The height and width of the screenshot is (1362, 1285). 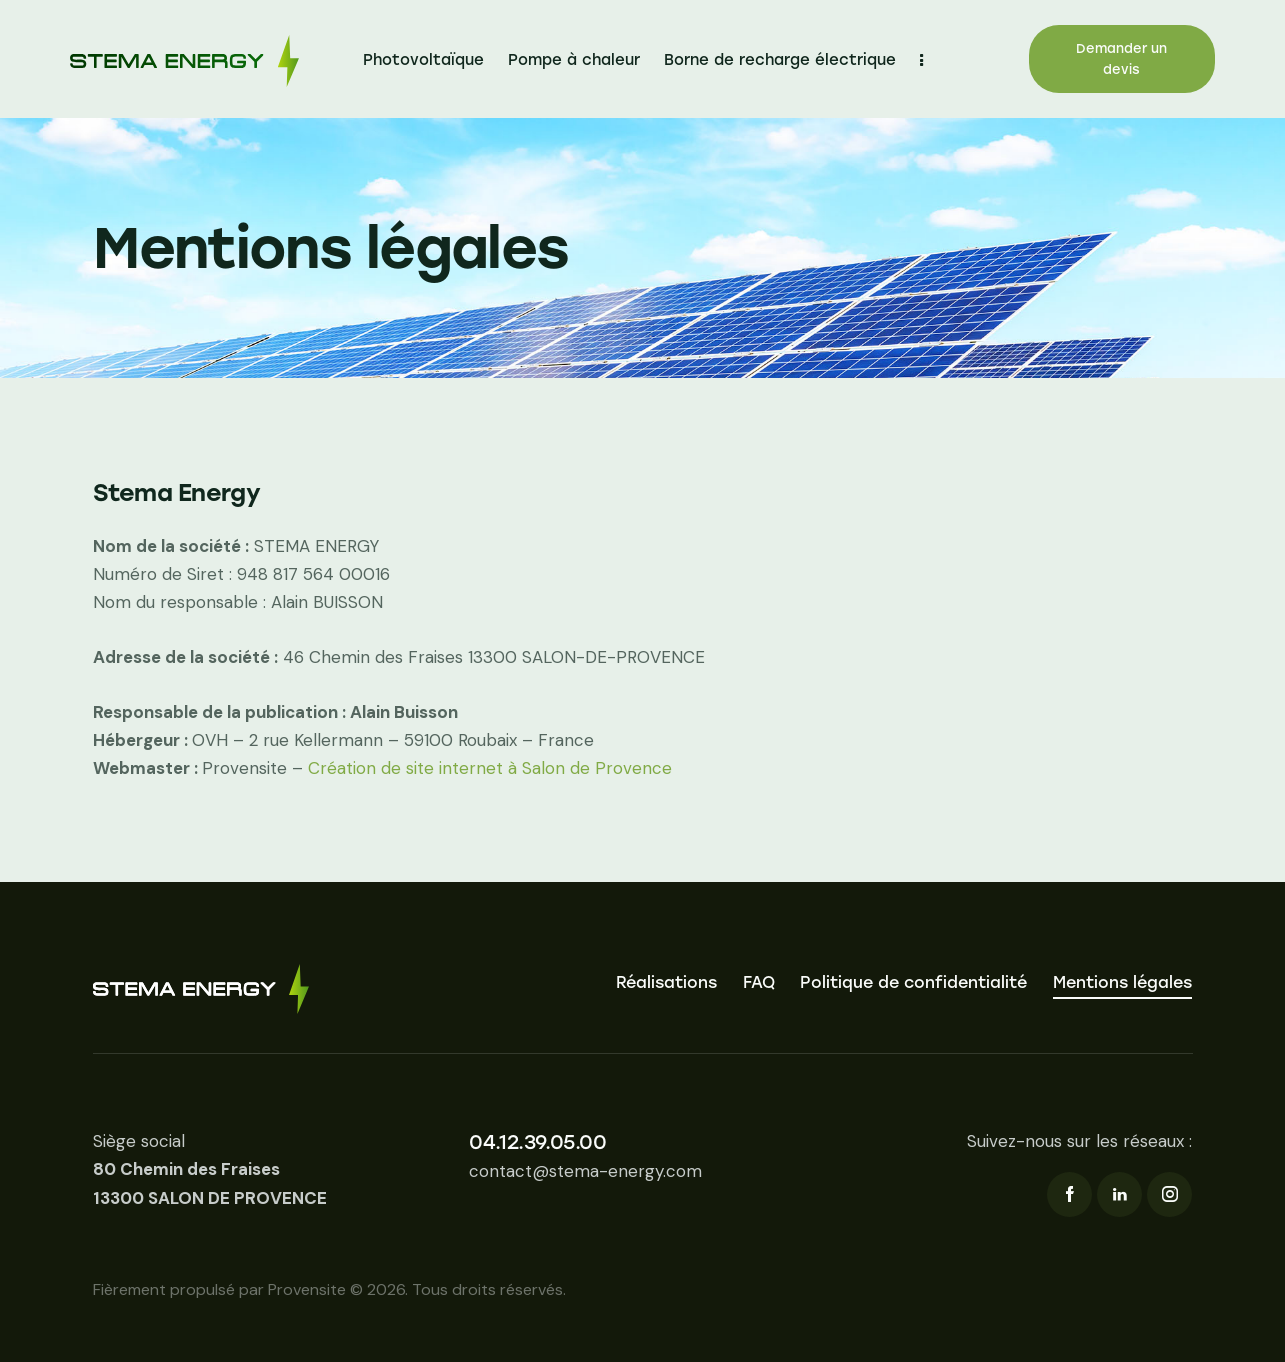 What do you see at coordinates (307, 1289) in the screenshot?
I see `Provensite` at bounding box center [307, 1289].